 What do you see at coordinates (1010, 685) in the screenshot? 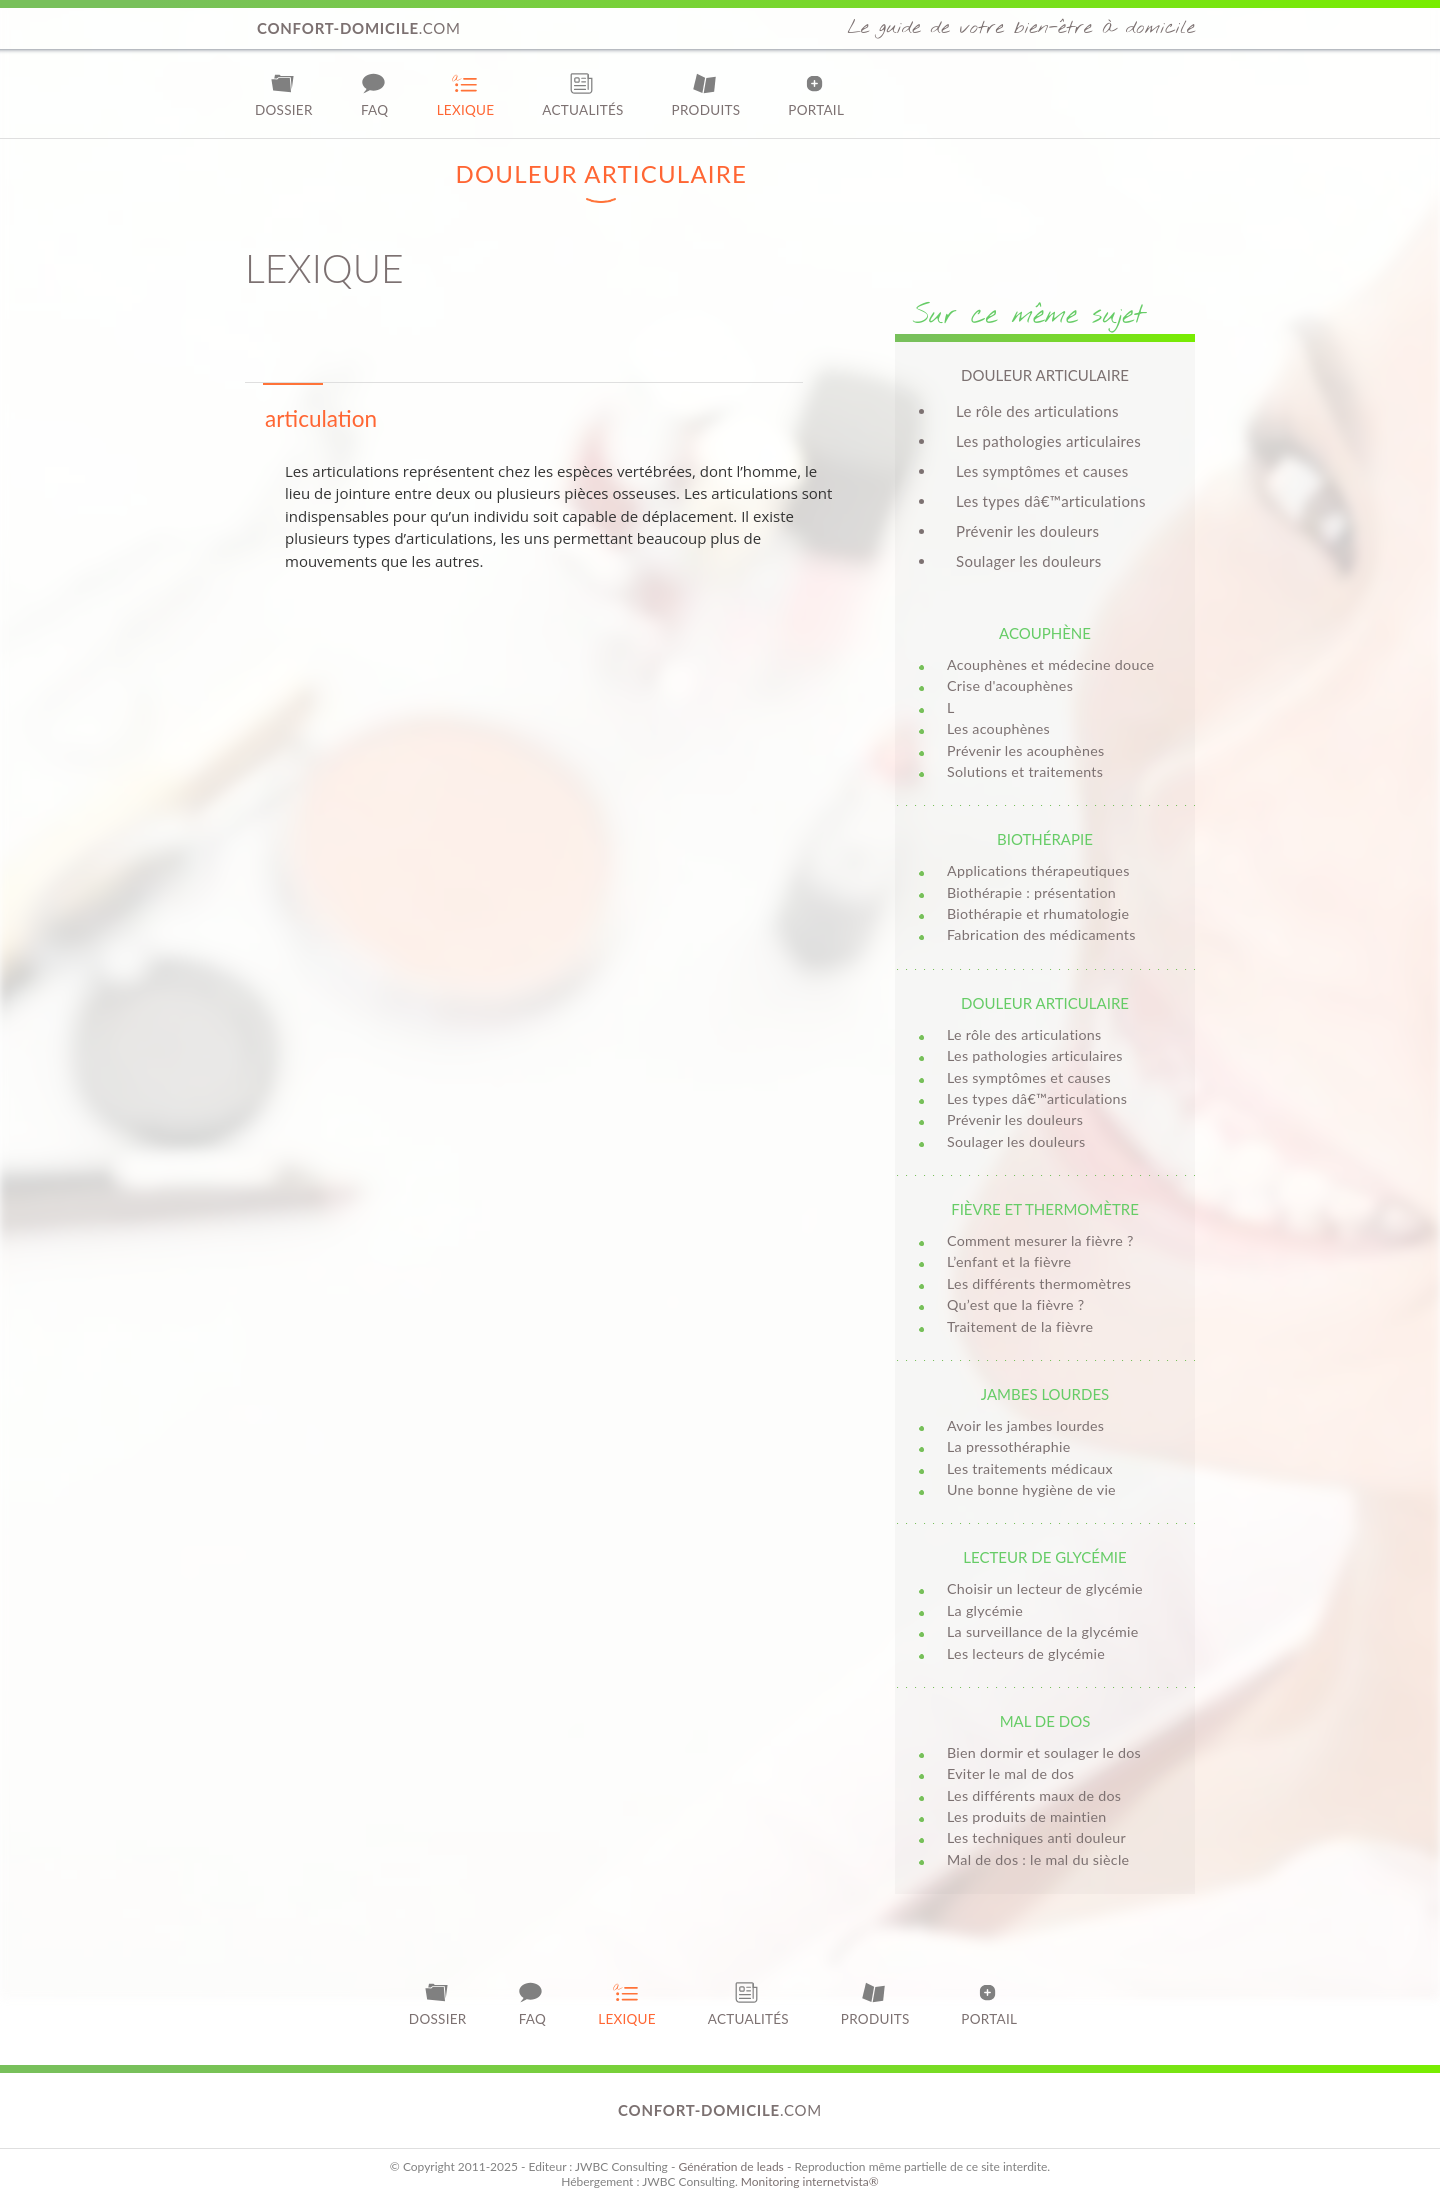
I see `Crise d'acouphènes` at bounding box center [1010, 685].